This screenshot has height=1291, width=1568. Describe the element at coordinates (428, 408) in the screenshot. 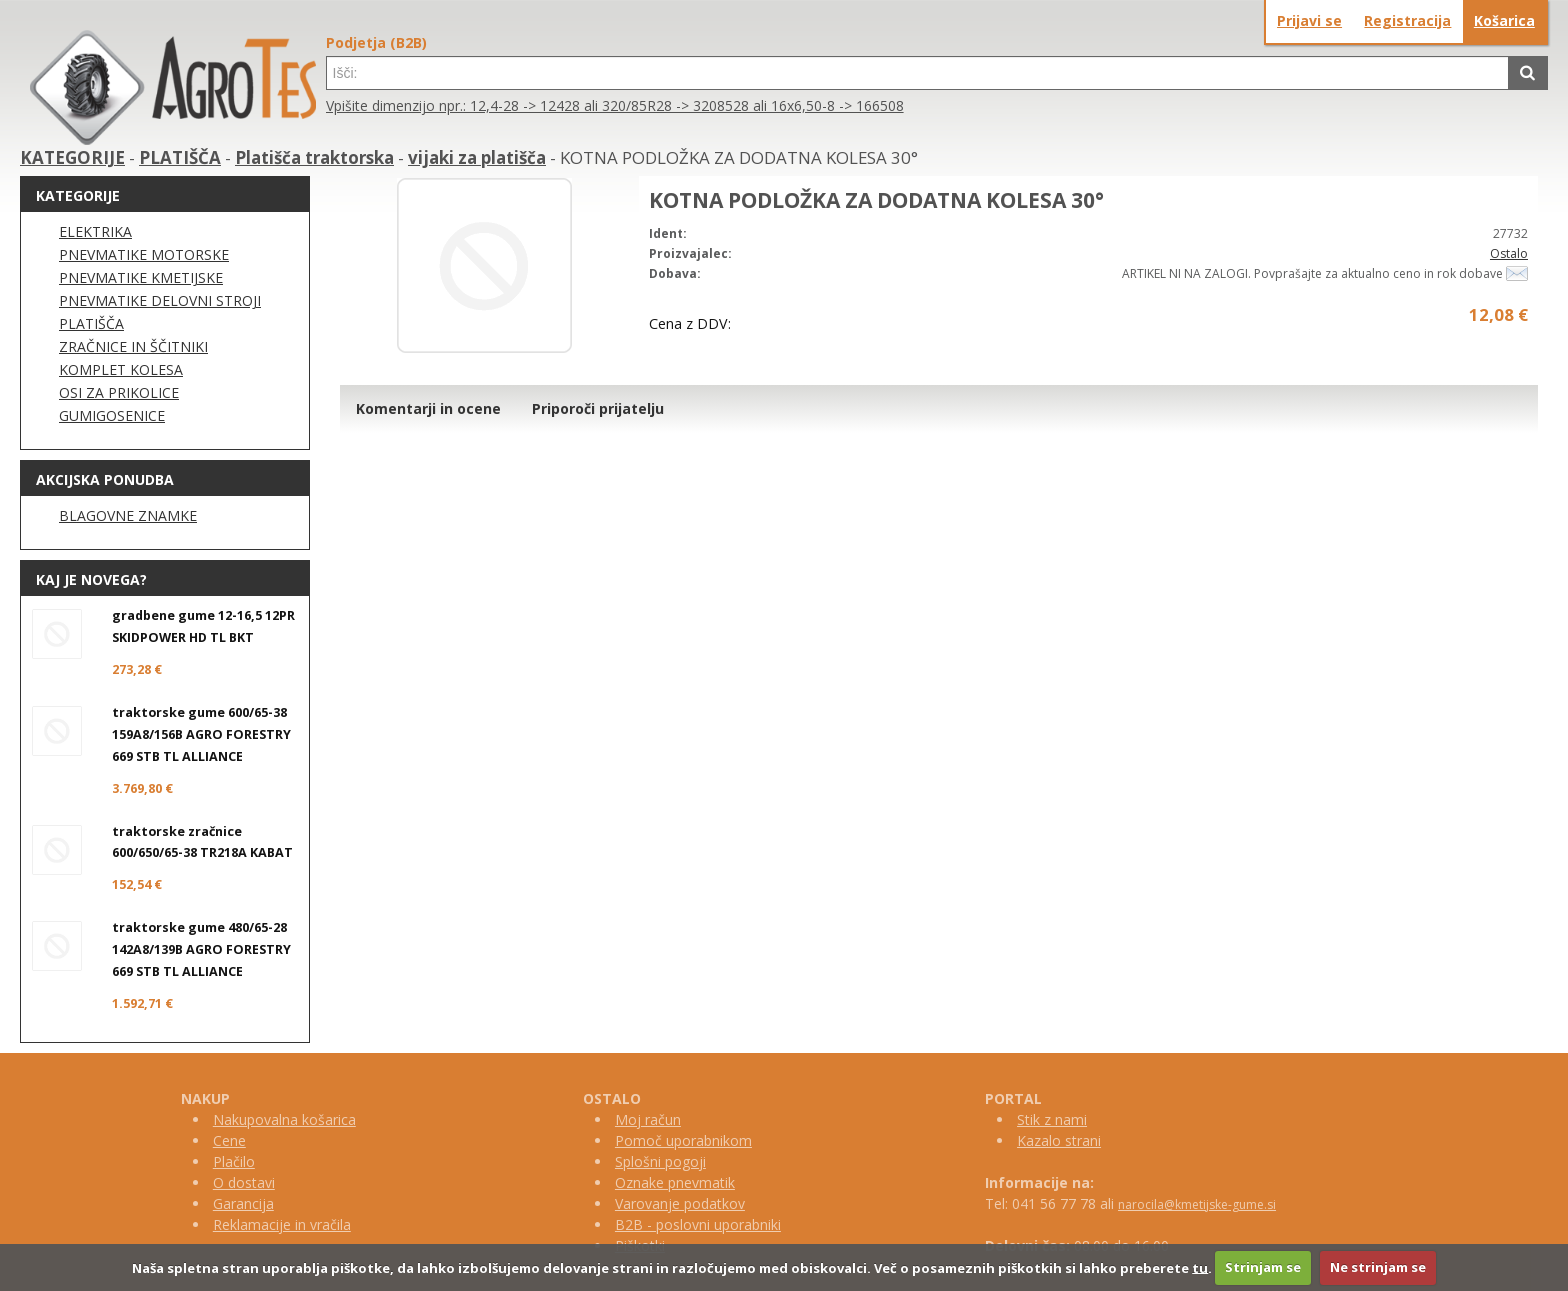

I see `Komentarji in ocene` at that location.